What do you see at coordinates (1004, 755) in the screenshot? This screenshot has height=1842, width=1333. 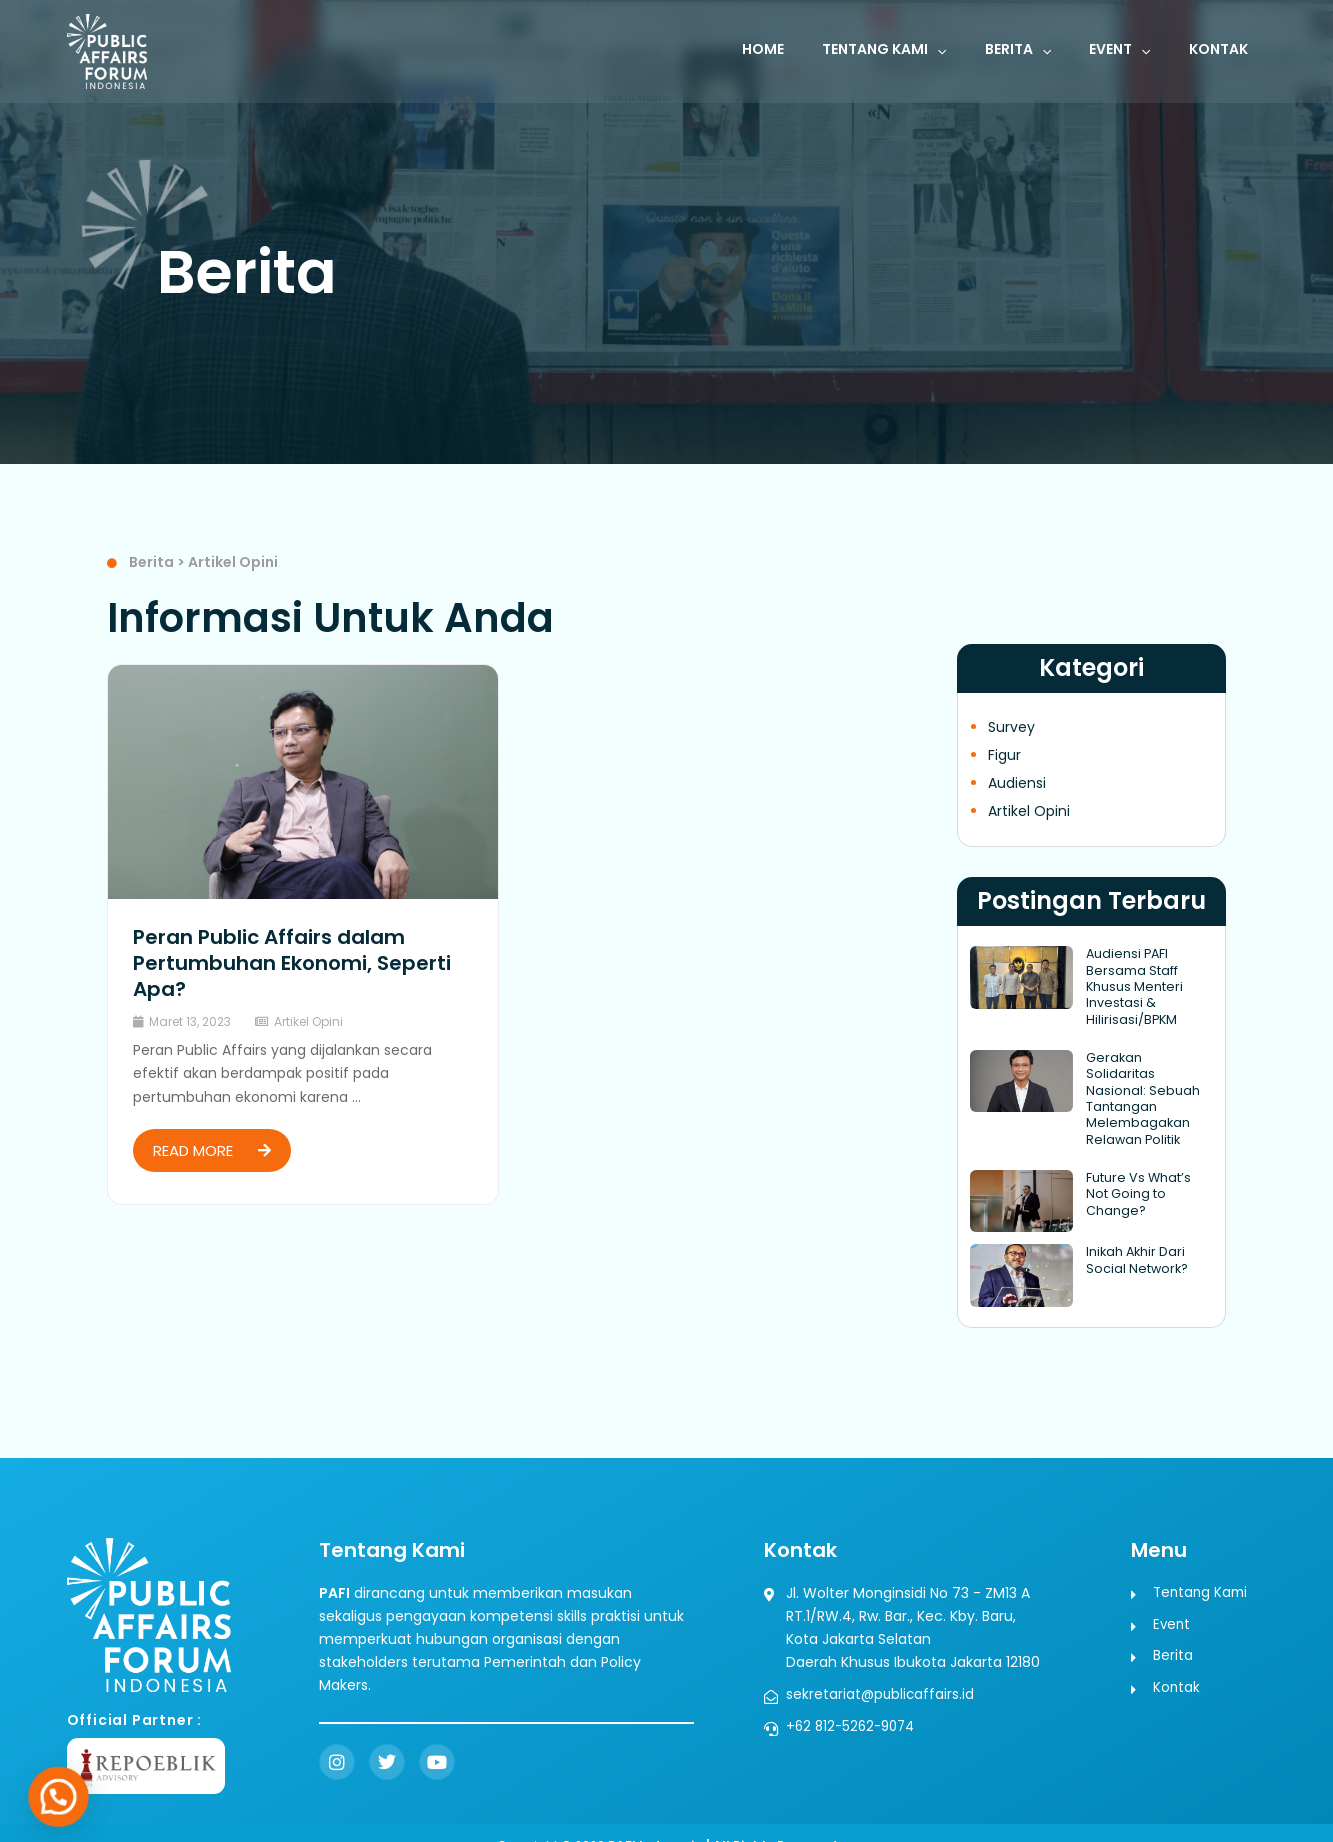 I see `Figur` at bounding box center [1004, 755].